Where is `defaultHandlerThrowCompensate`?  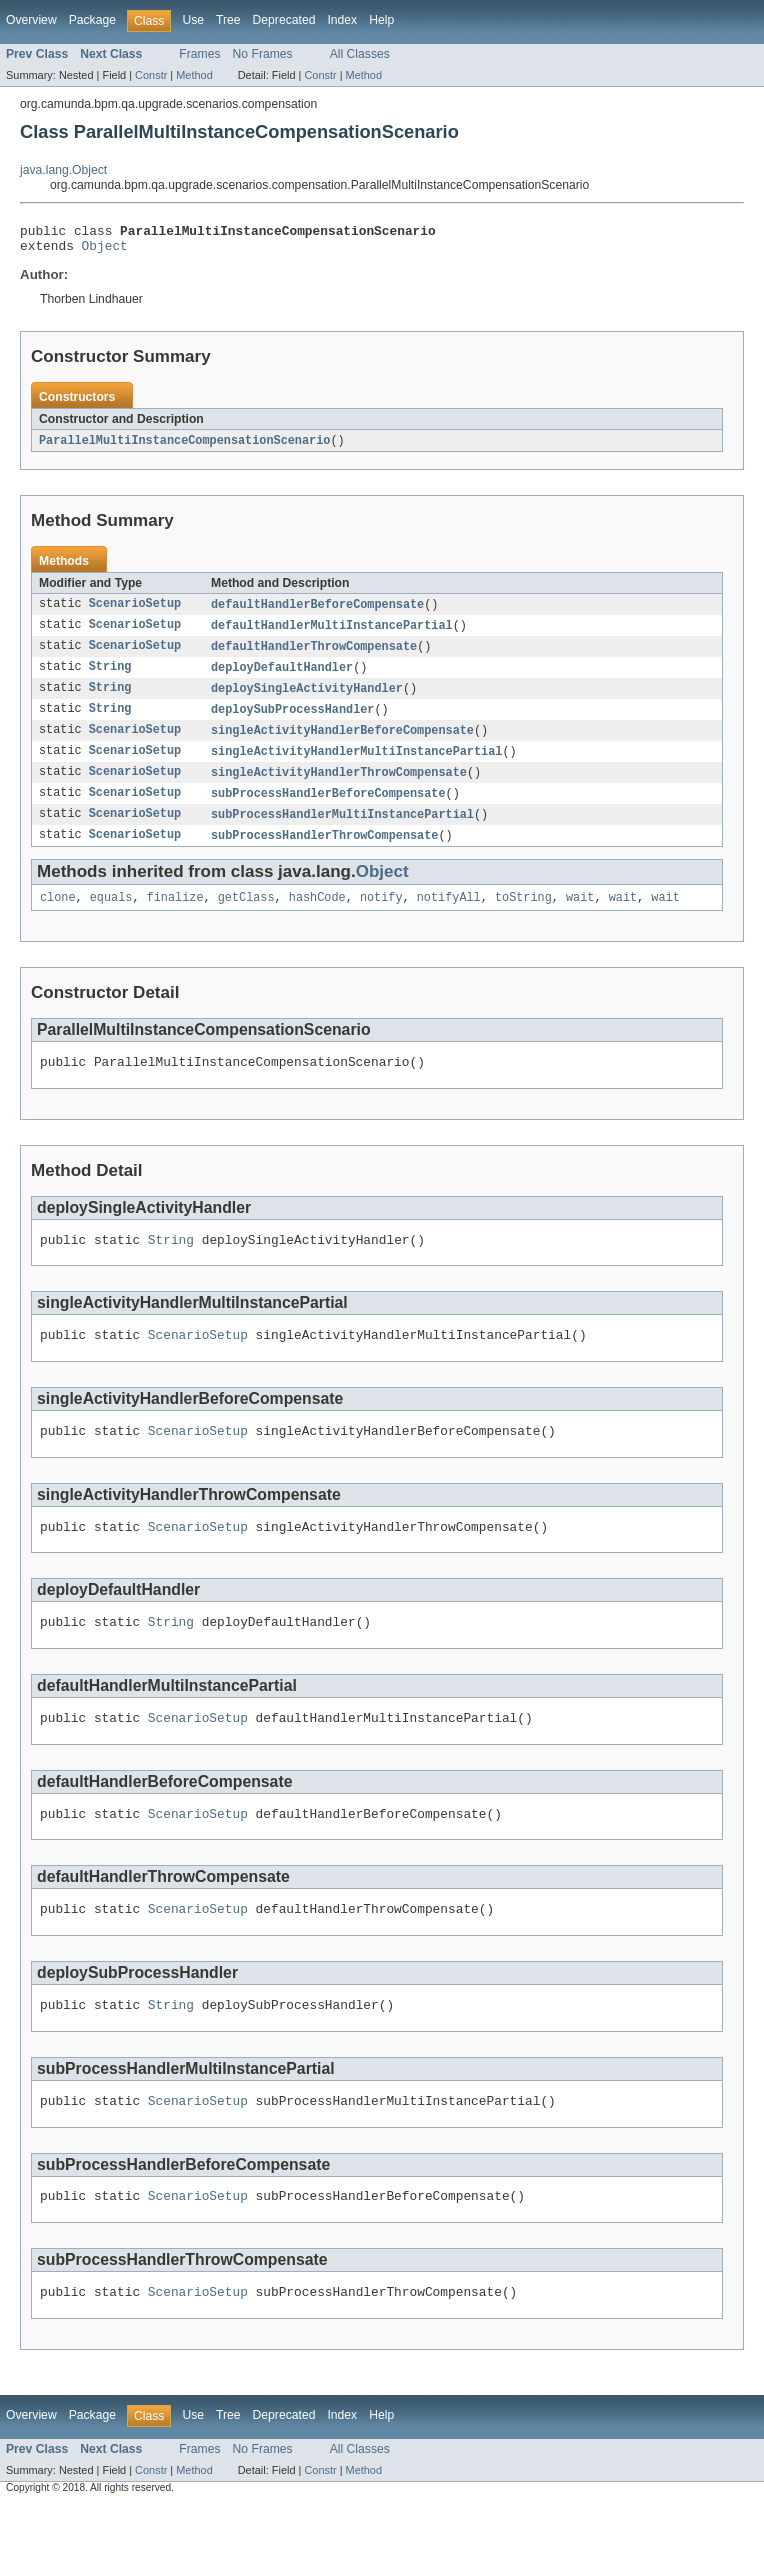
defaultHandlerThrowCompensate is located at coordinates (314, 656).